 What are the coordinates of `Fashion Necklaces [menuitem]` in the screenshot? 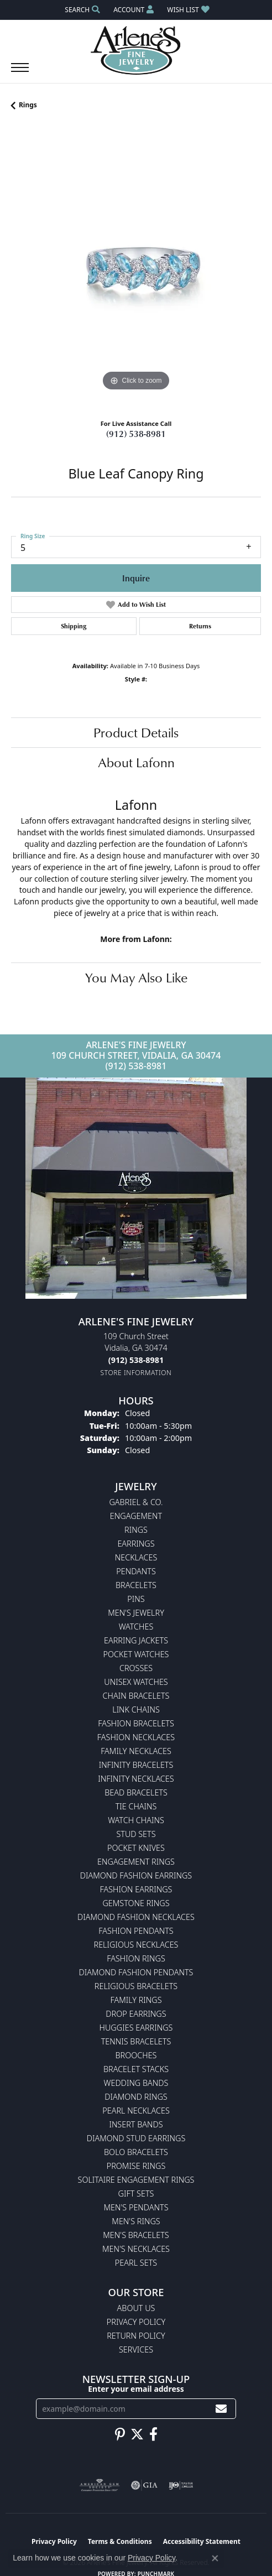 It's located at (136, 1737).